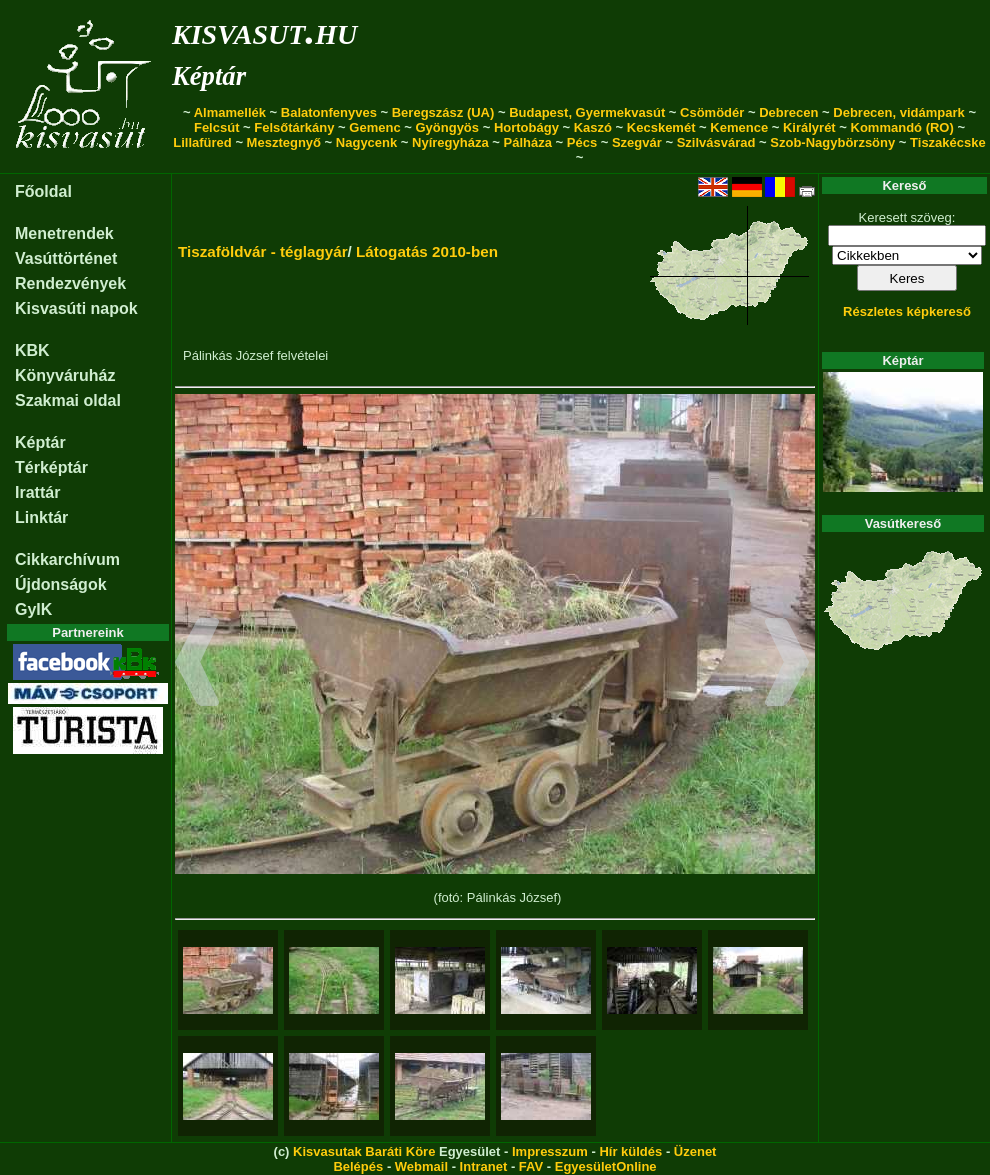 The width and height of the screenshot is (990, 1175). Describe the element at coordinates (695, 1151) in the screenshot. I see `Üzenet` at that location.